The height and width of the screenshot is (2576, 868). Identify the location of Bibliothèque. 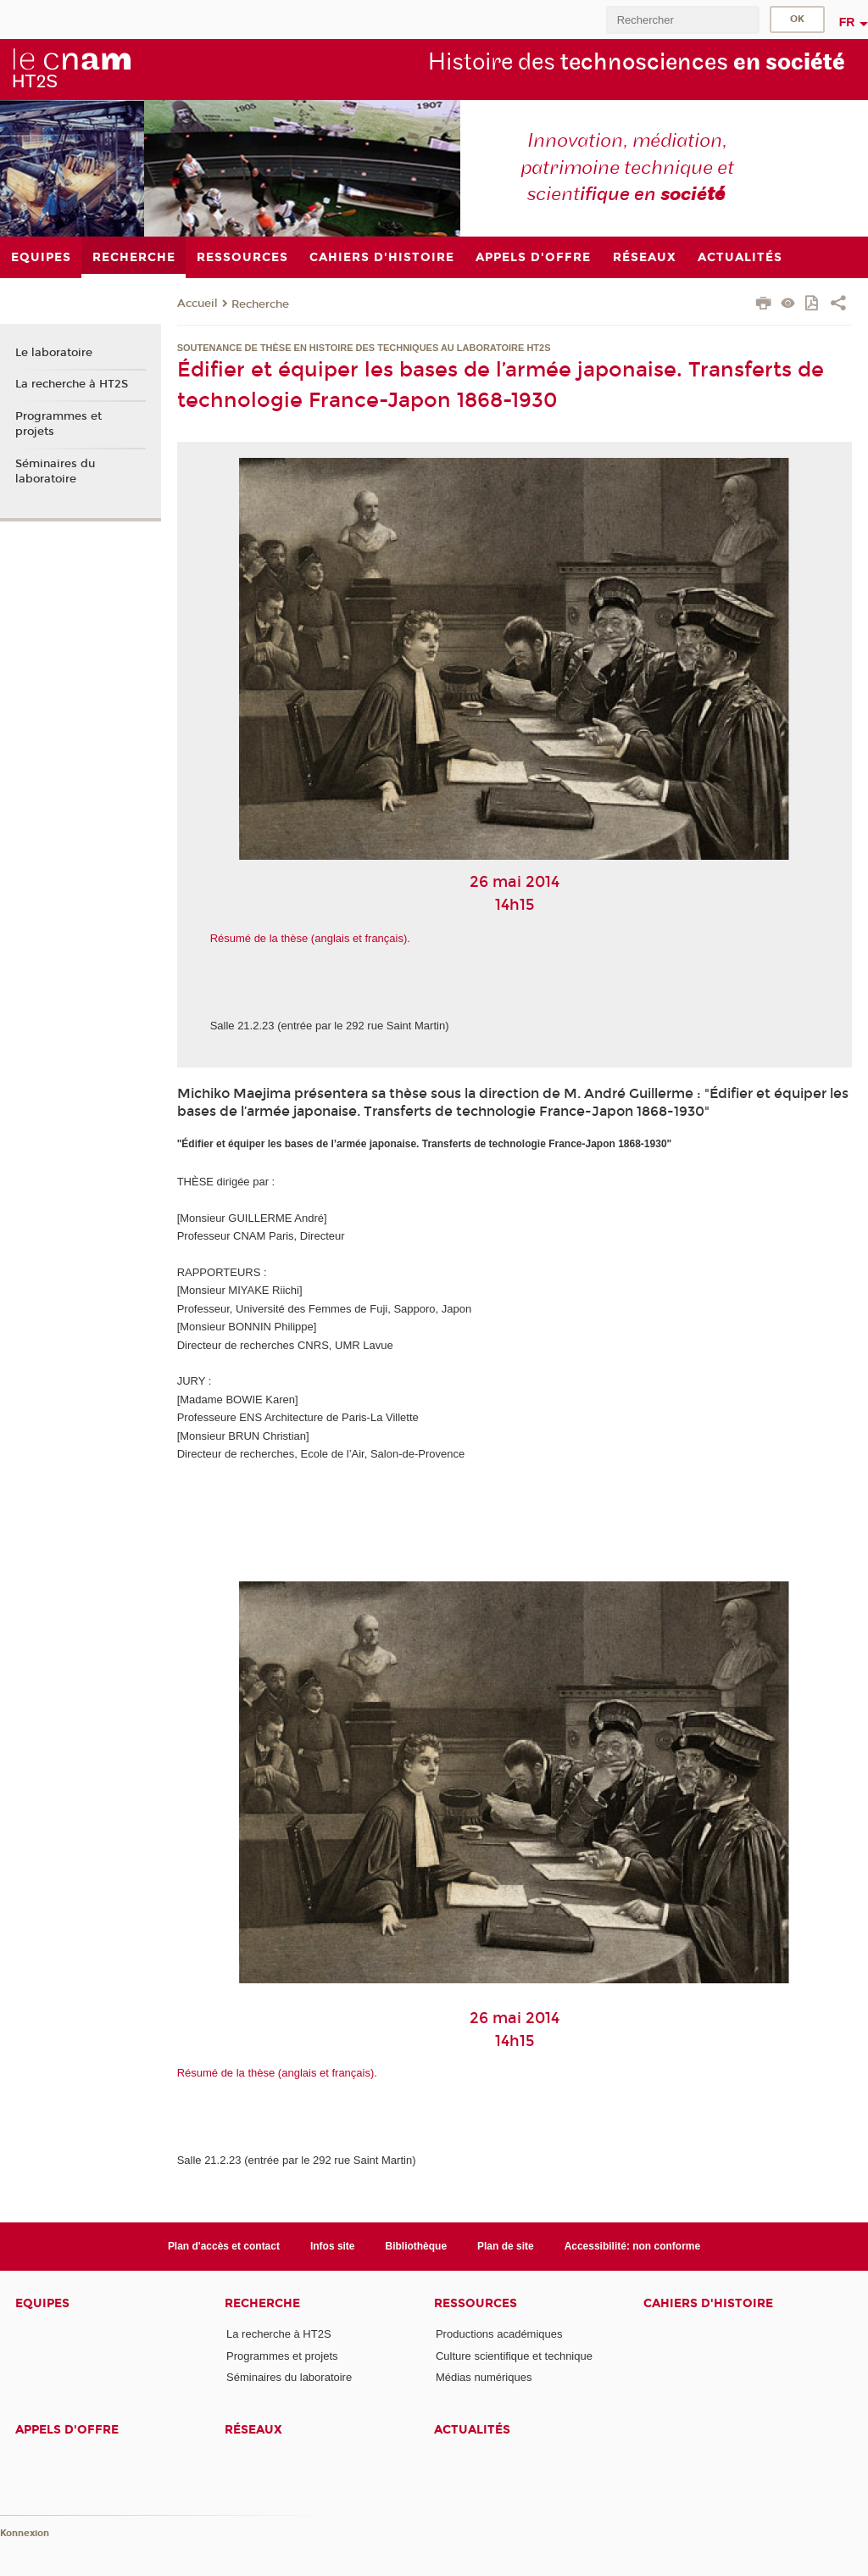
(417, 2246).